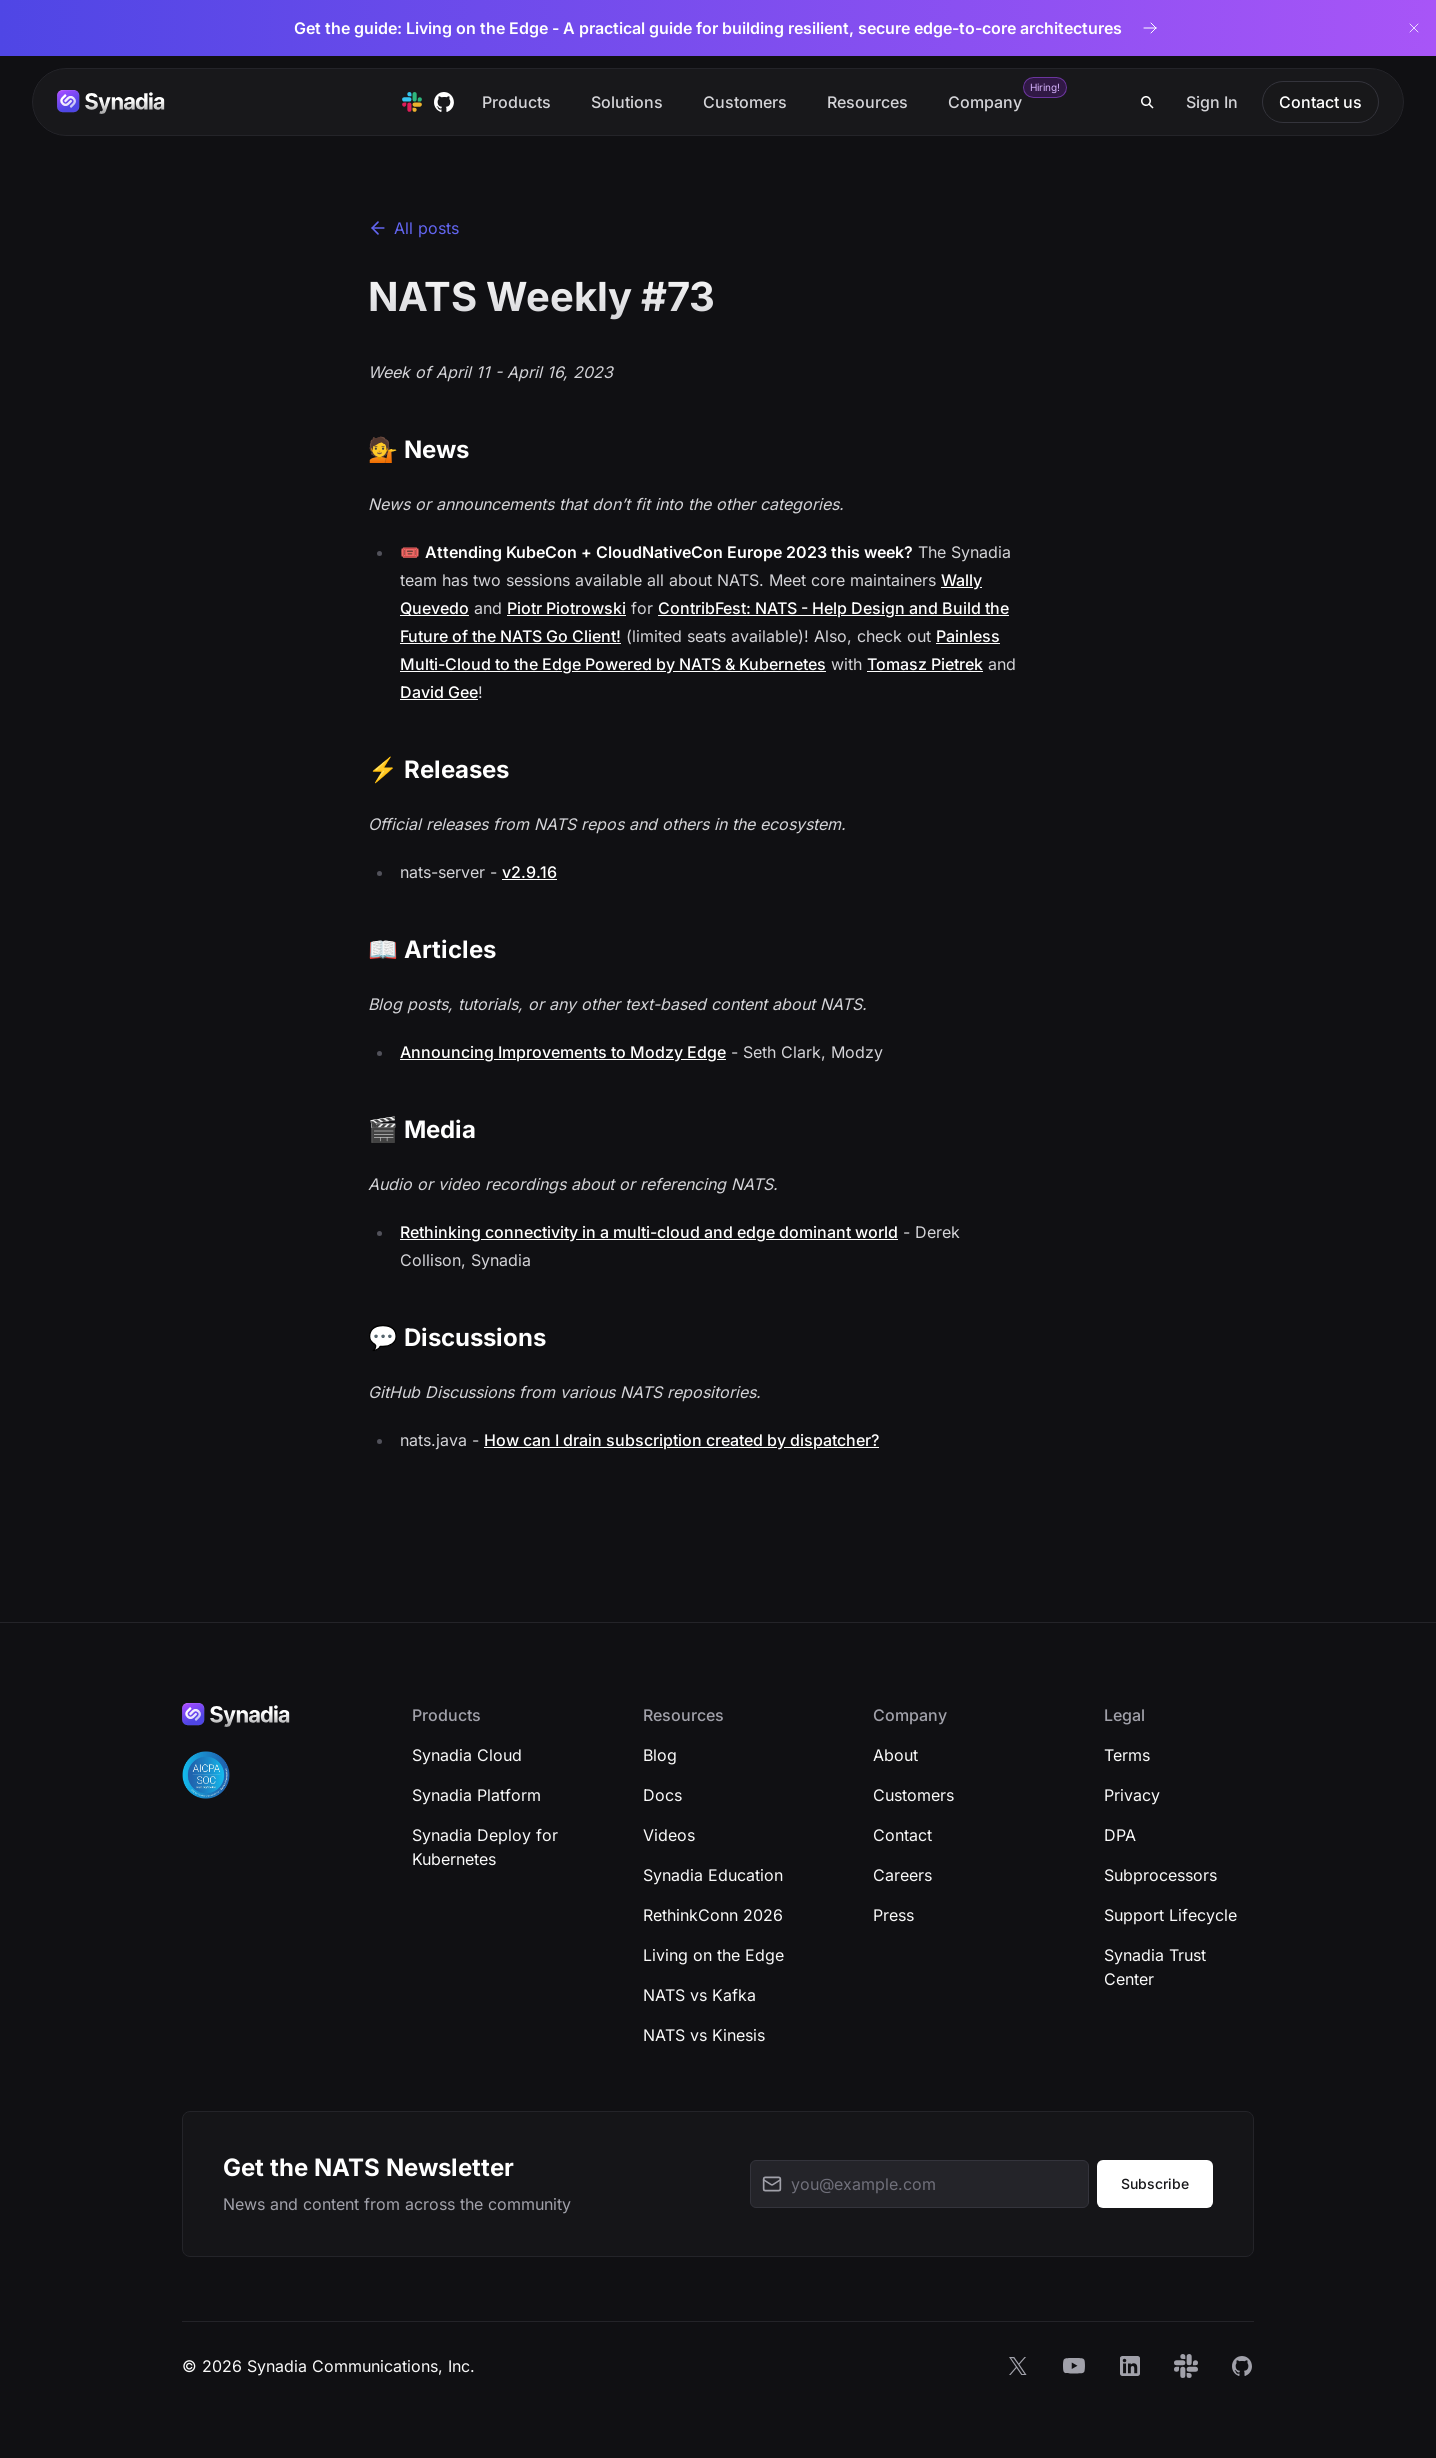  I want to click on v2.9.16, so click(529, 872).